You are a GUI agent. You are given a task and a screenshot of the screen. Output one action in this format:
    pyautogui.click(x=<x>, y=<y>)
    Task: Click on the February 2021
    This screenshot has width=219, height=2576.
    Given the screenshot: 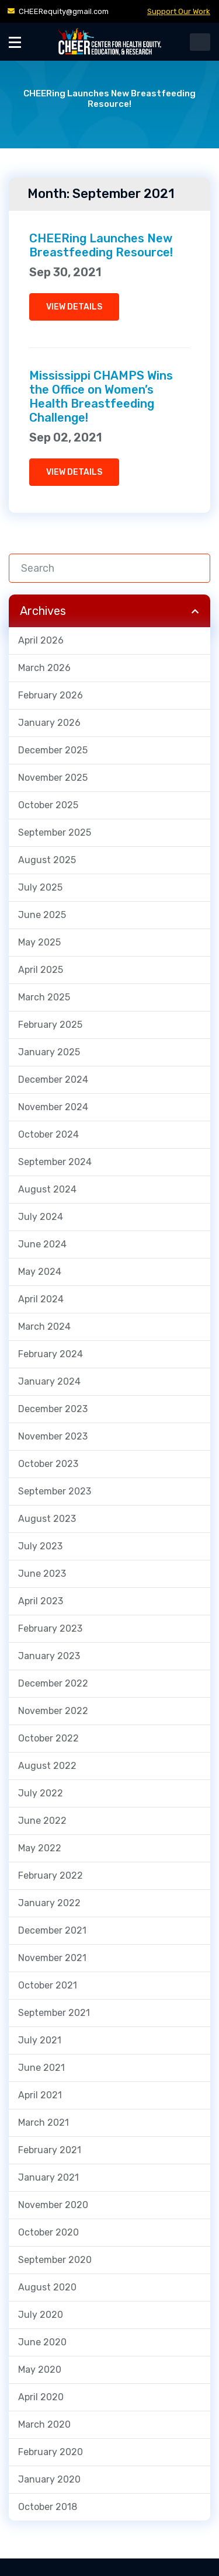 What is the action you would take?
    pyautogui.click(x=49, y=2150)
    